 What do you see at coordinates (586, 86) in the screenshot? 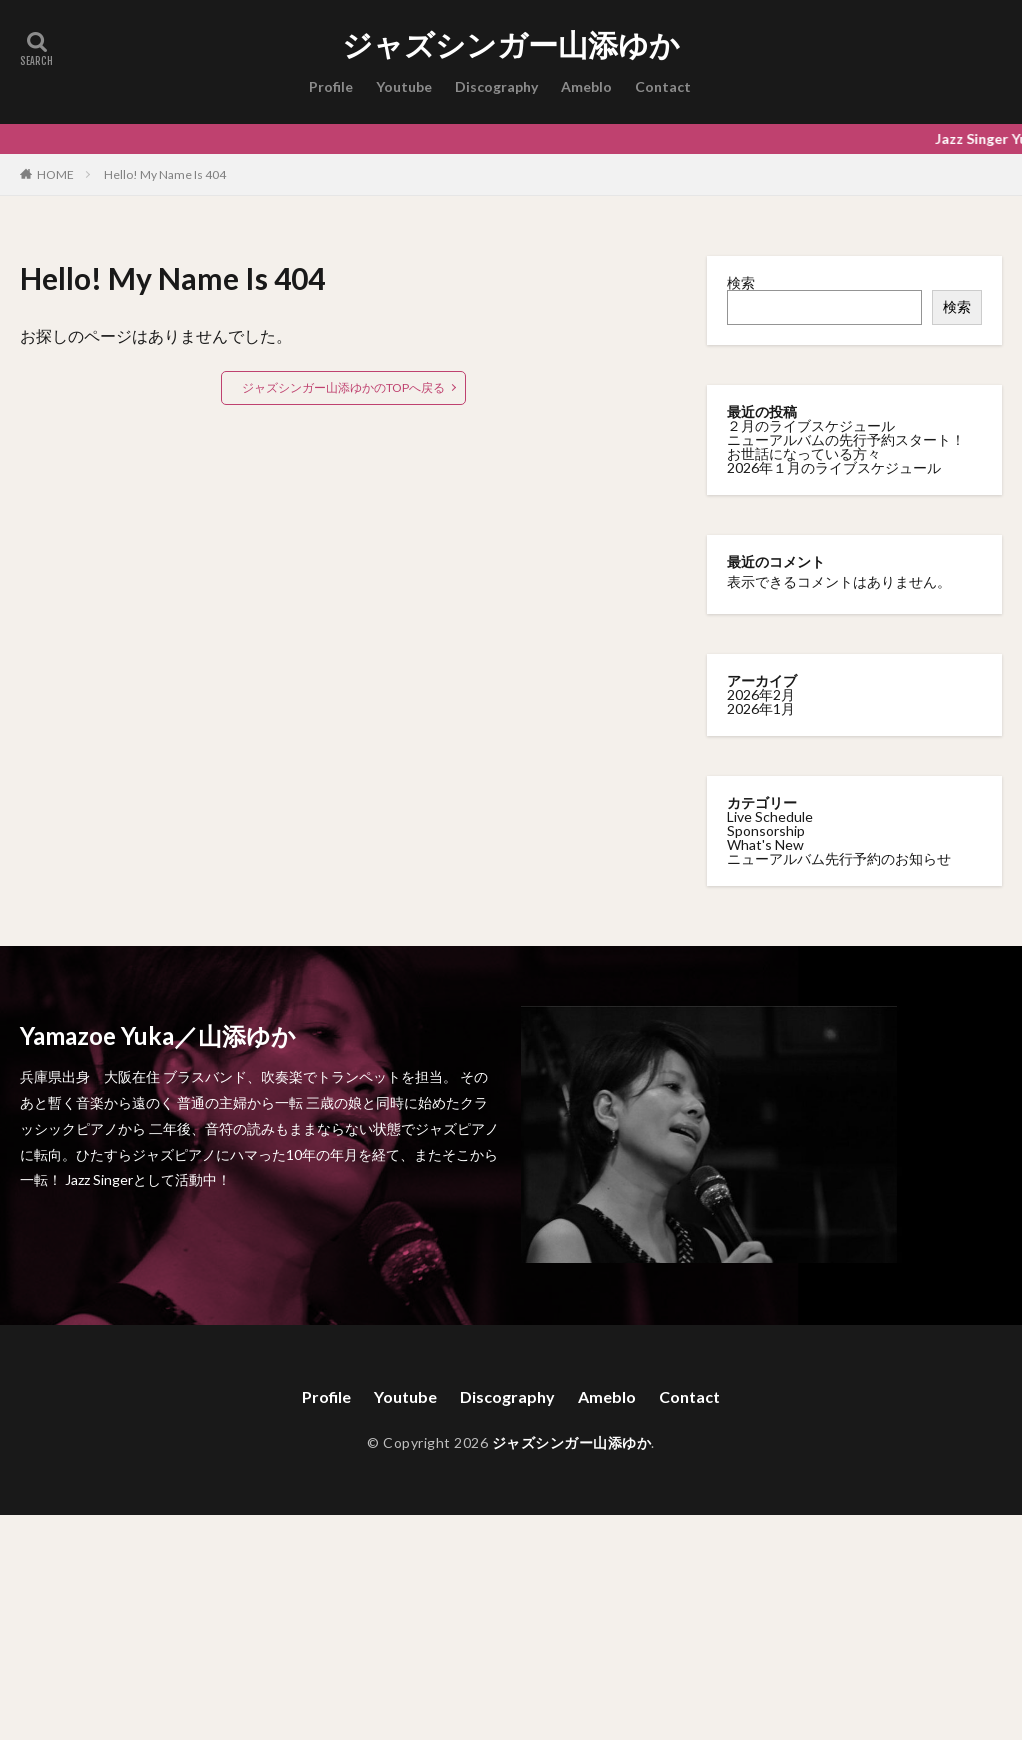
I see `Ameblo` at bounding box center [586, 86].